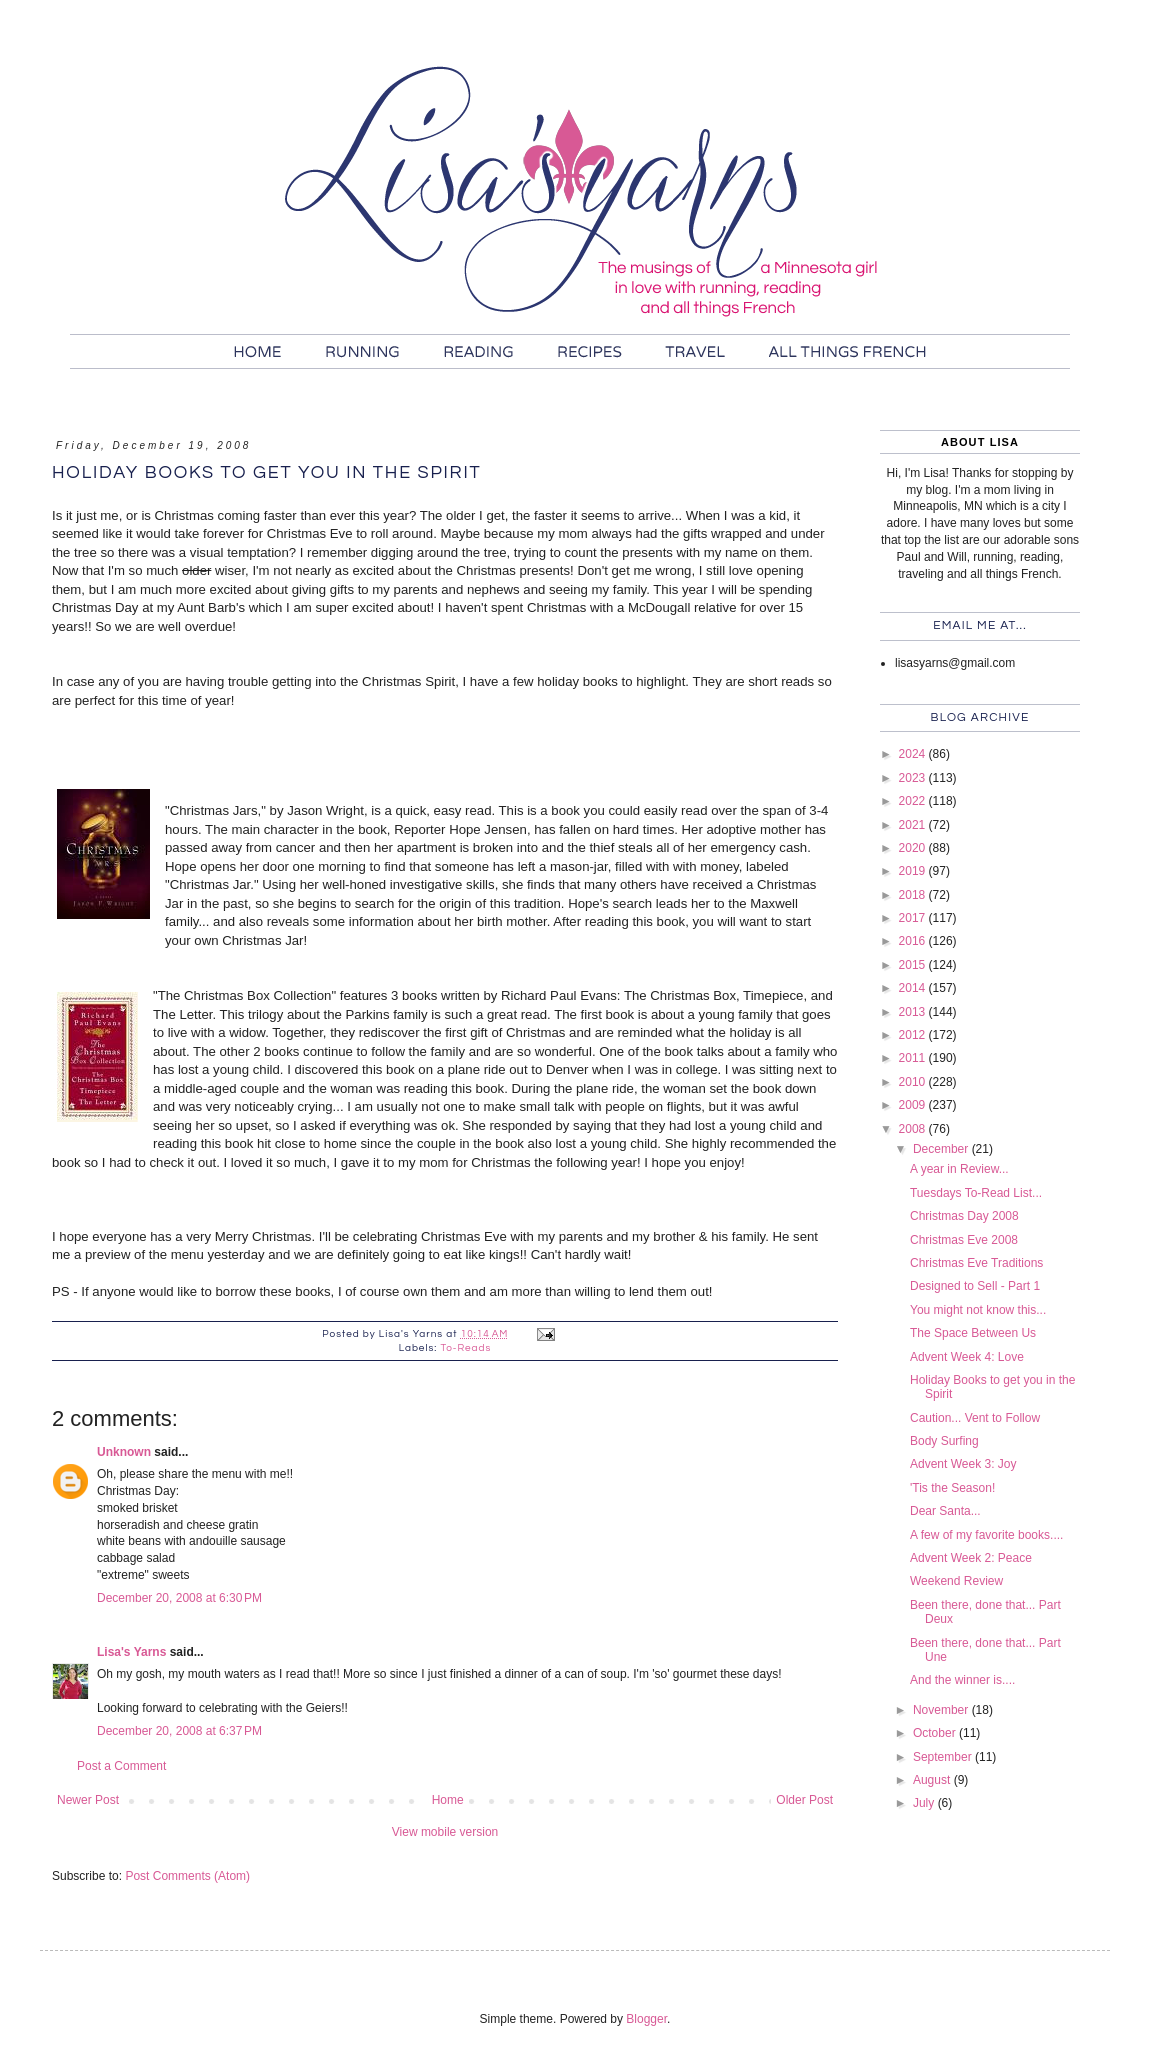 The image size is (1150, 2067). What do you see at coordinates (945, 1511) in the screenshot?
I see `Dear Santa...` at bounding box center [945, 1511].